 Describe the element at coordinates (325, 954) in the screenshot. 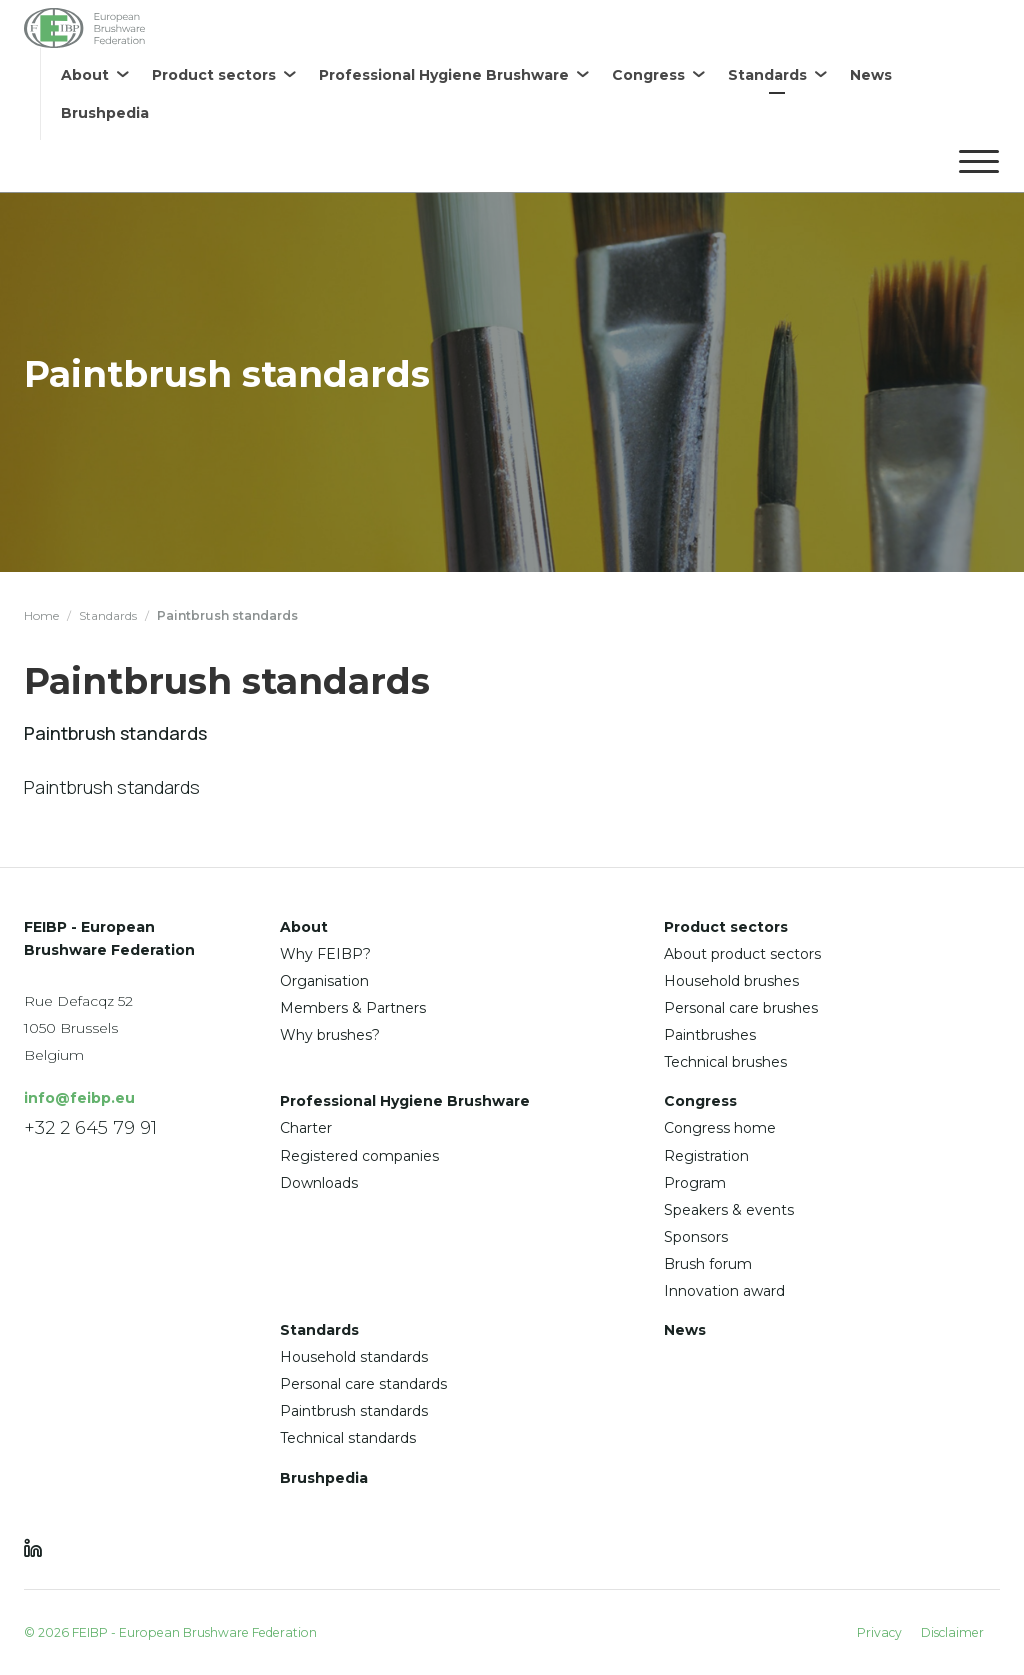

I see `Why FEIBP?` at that location.